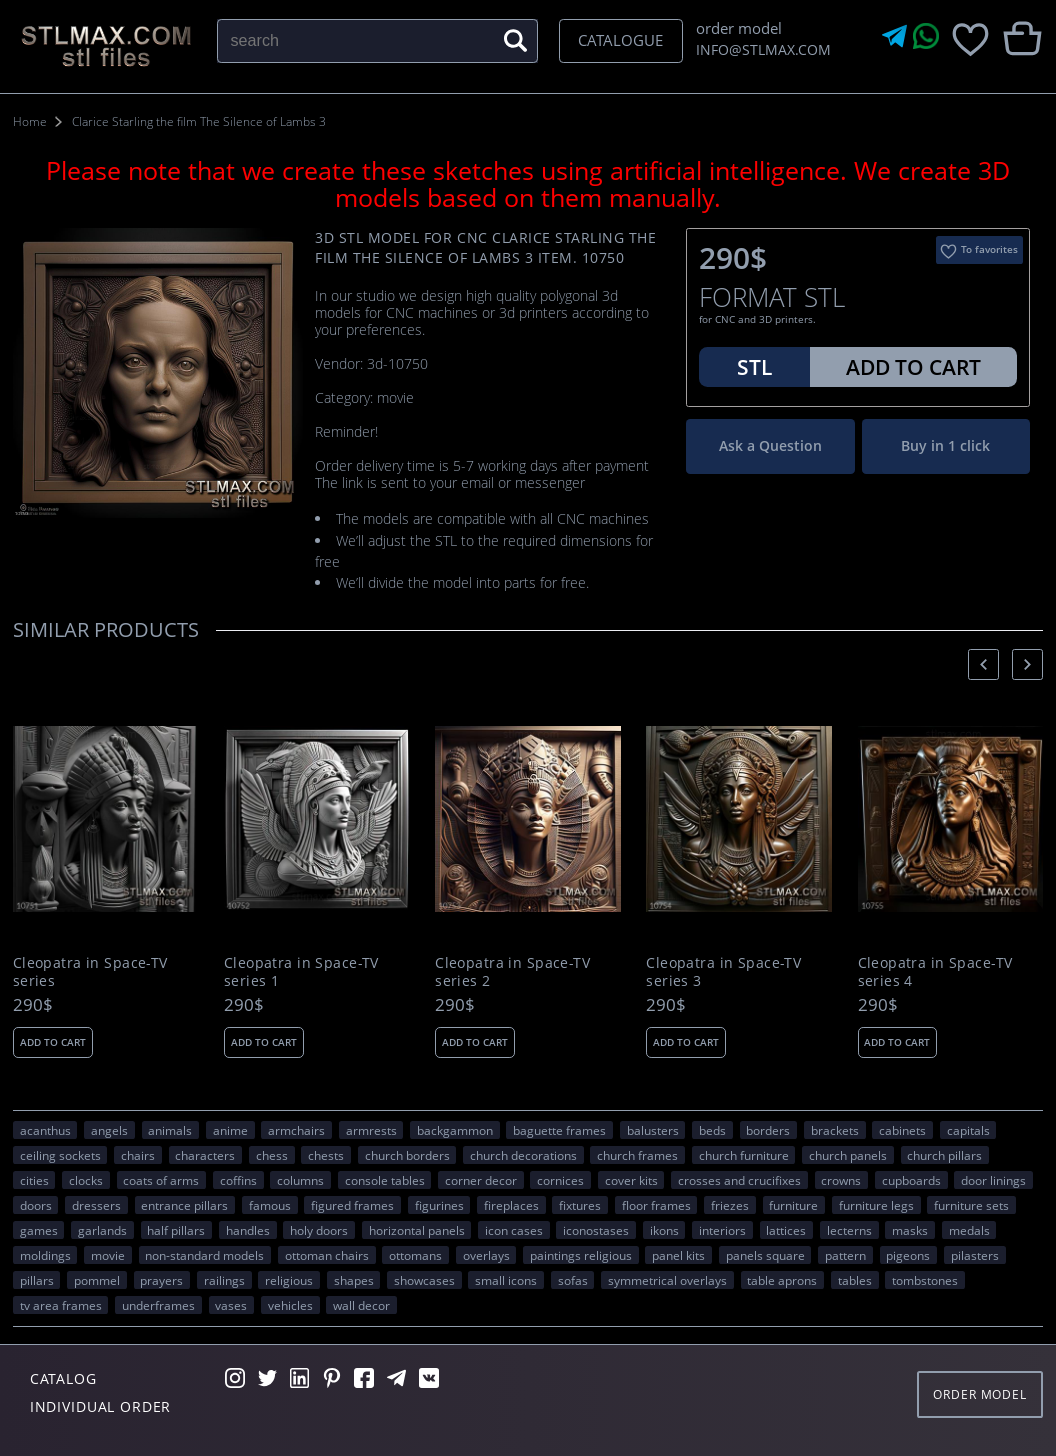 The image size is (1056, 1456). What do you see at coordinates (486, 1255) in the screenshot?
I see `overlays` at bounding box center [486, 1255].